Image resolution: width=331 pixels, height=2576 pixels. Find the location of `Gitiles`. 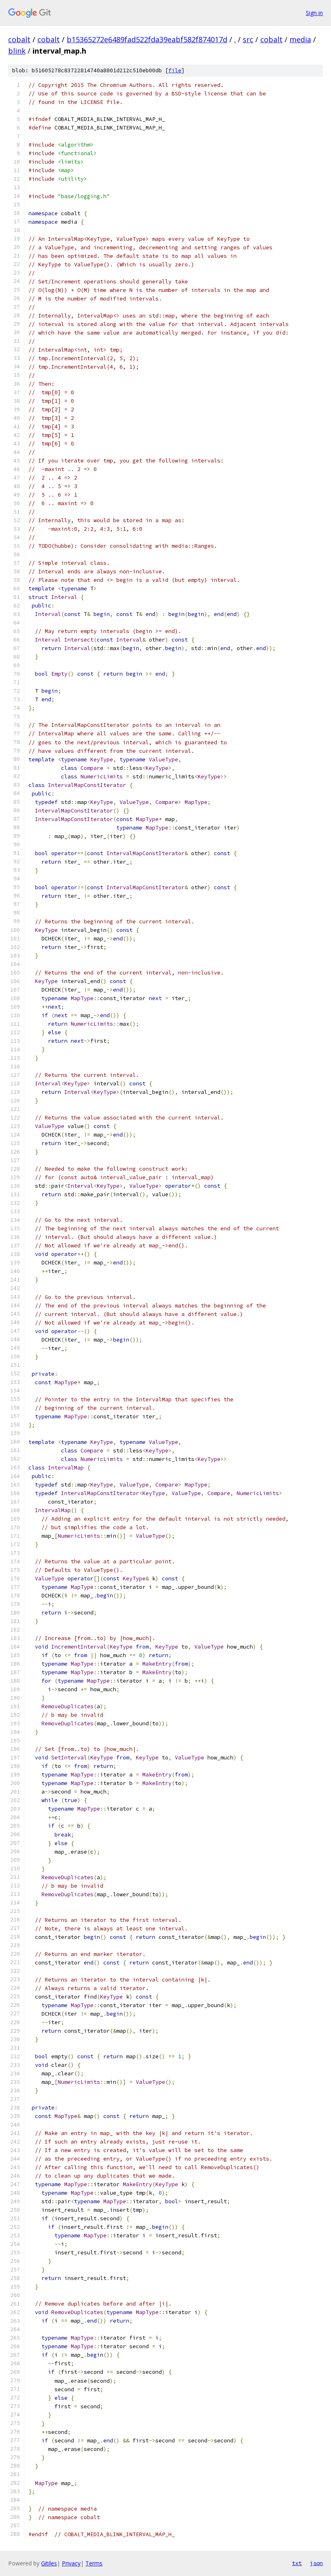

Gitiles is located at coordinates (49, 2563).